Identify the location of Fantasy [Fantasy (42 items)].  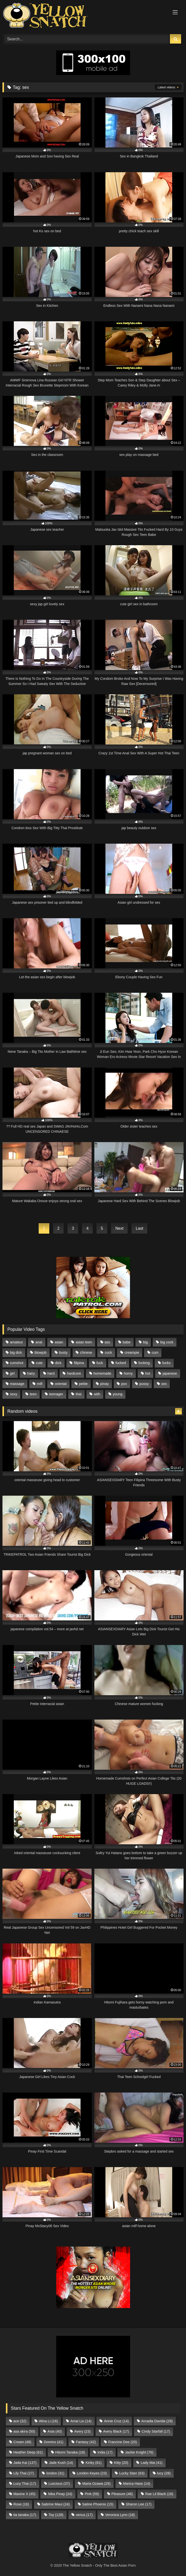
(86, 2442).